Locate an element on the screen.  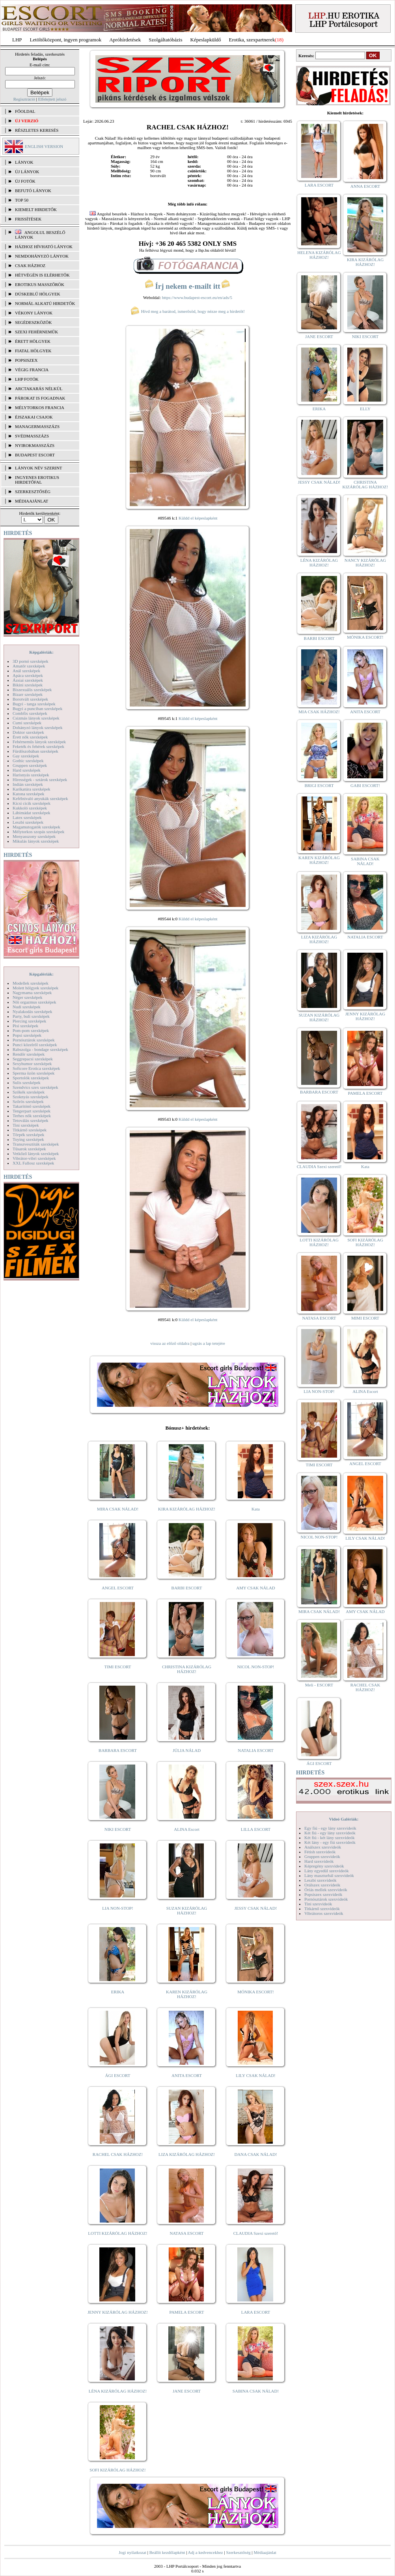
Terhes nők szexképek is located at coordinates (32, 1115).